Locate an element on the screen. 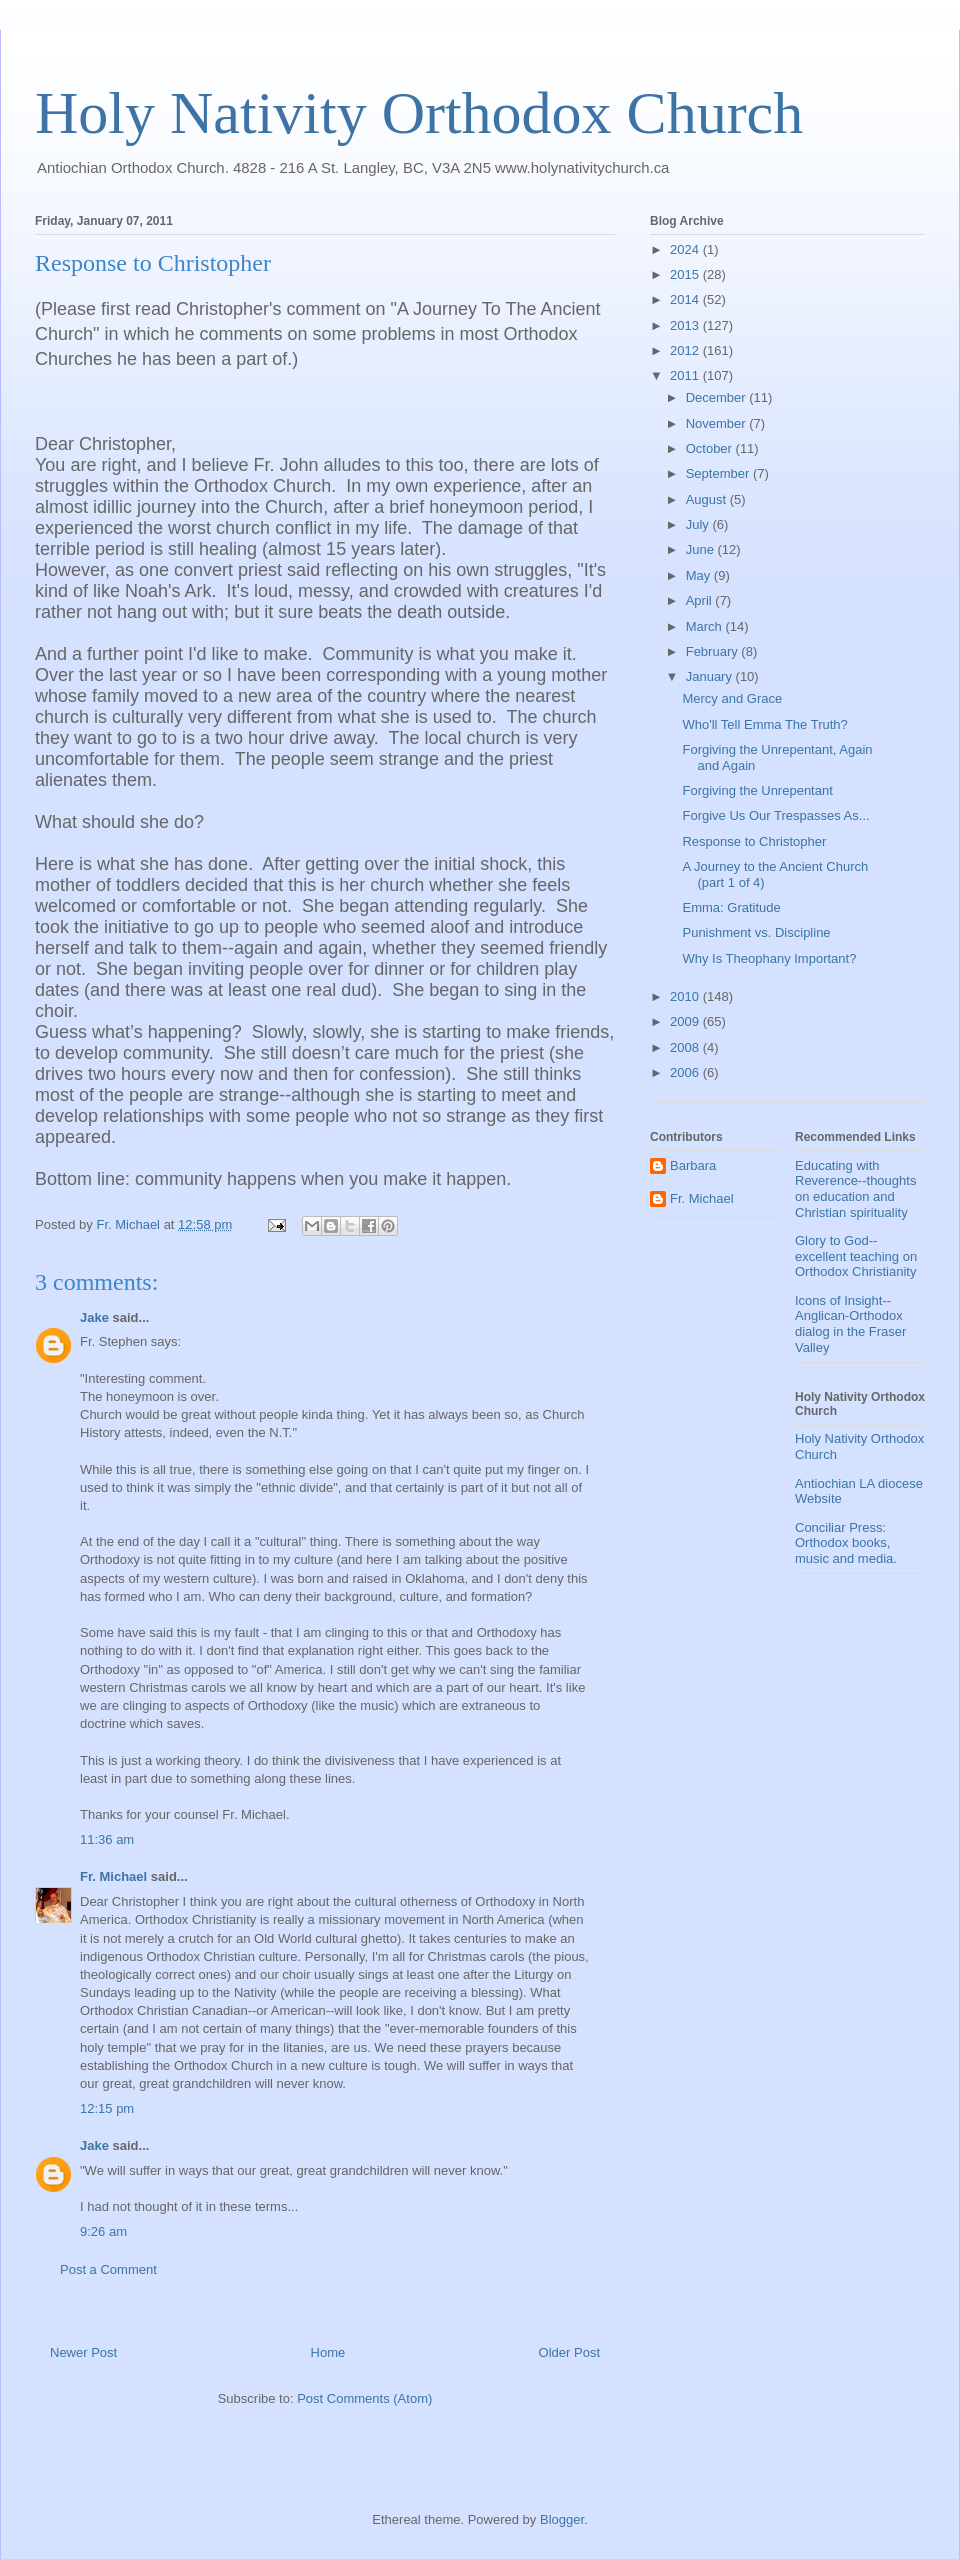  2011 is located at coordinates (686, 375).